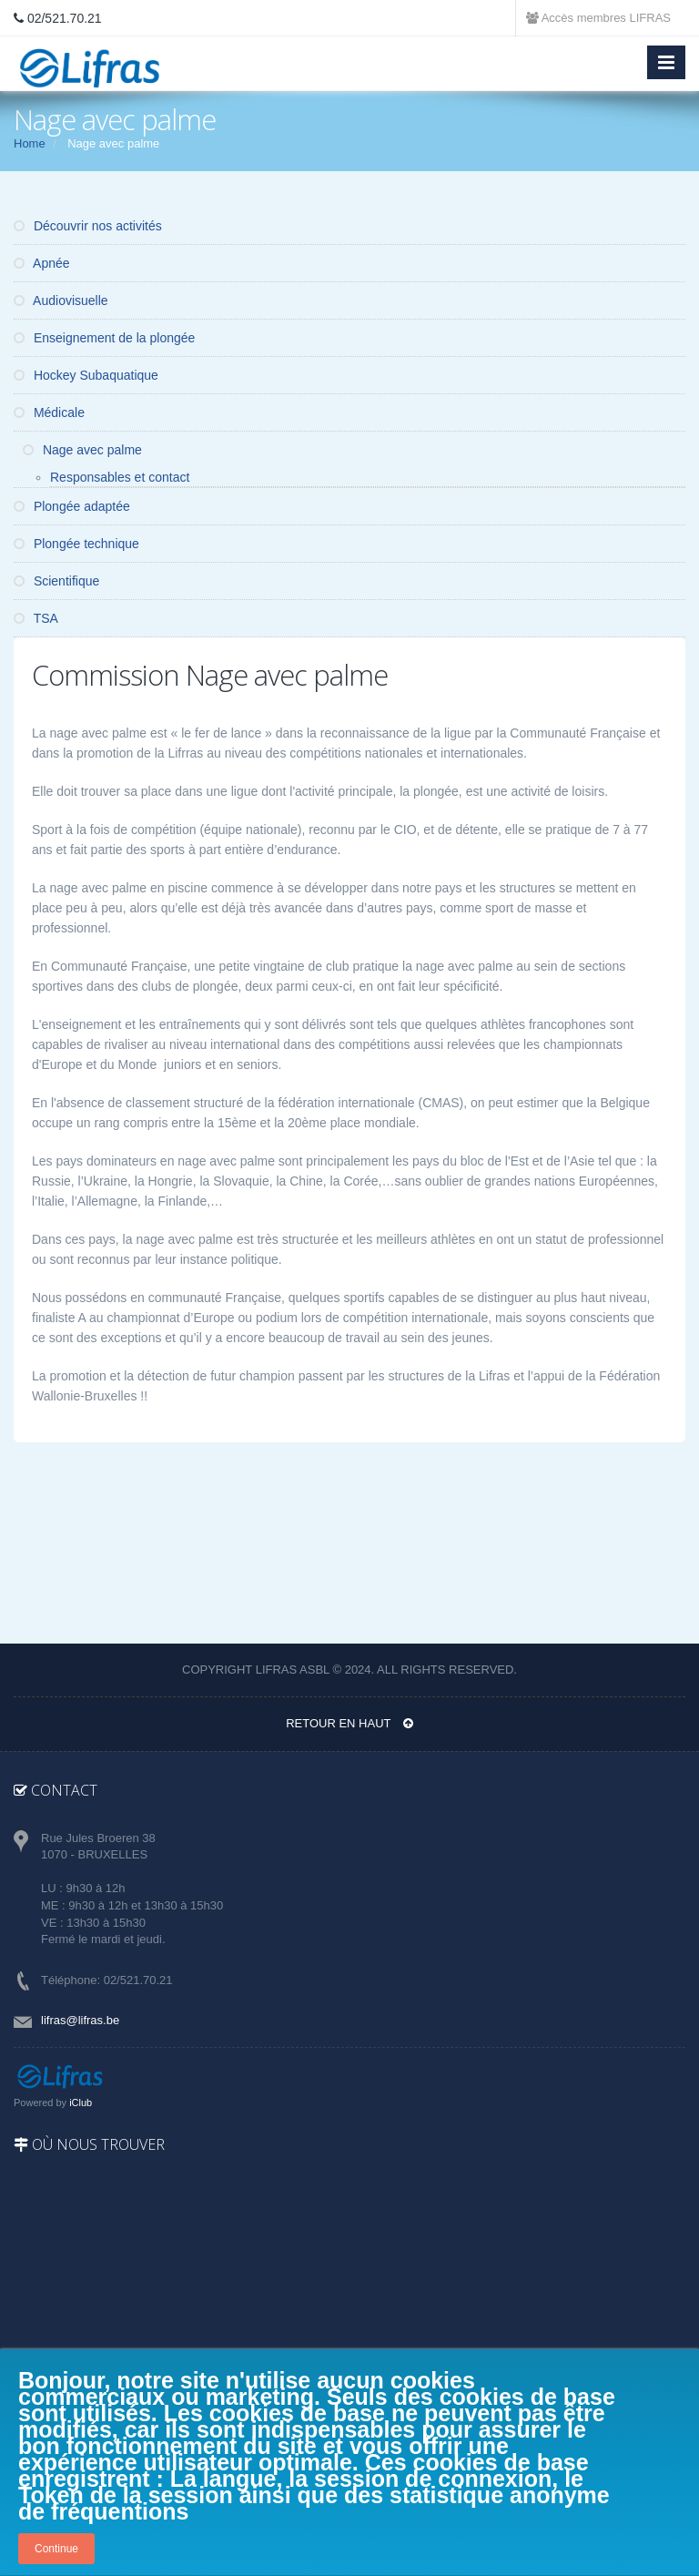  Describe the element at coordinates (36, 618) in the screenshot. I see `TSA` at that location.